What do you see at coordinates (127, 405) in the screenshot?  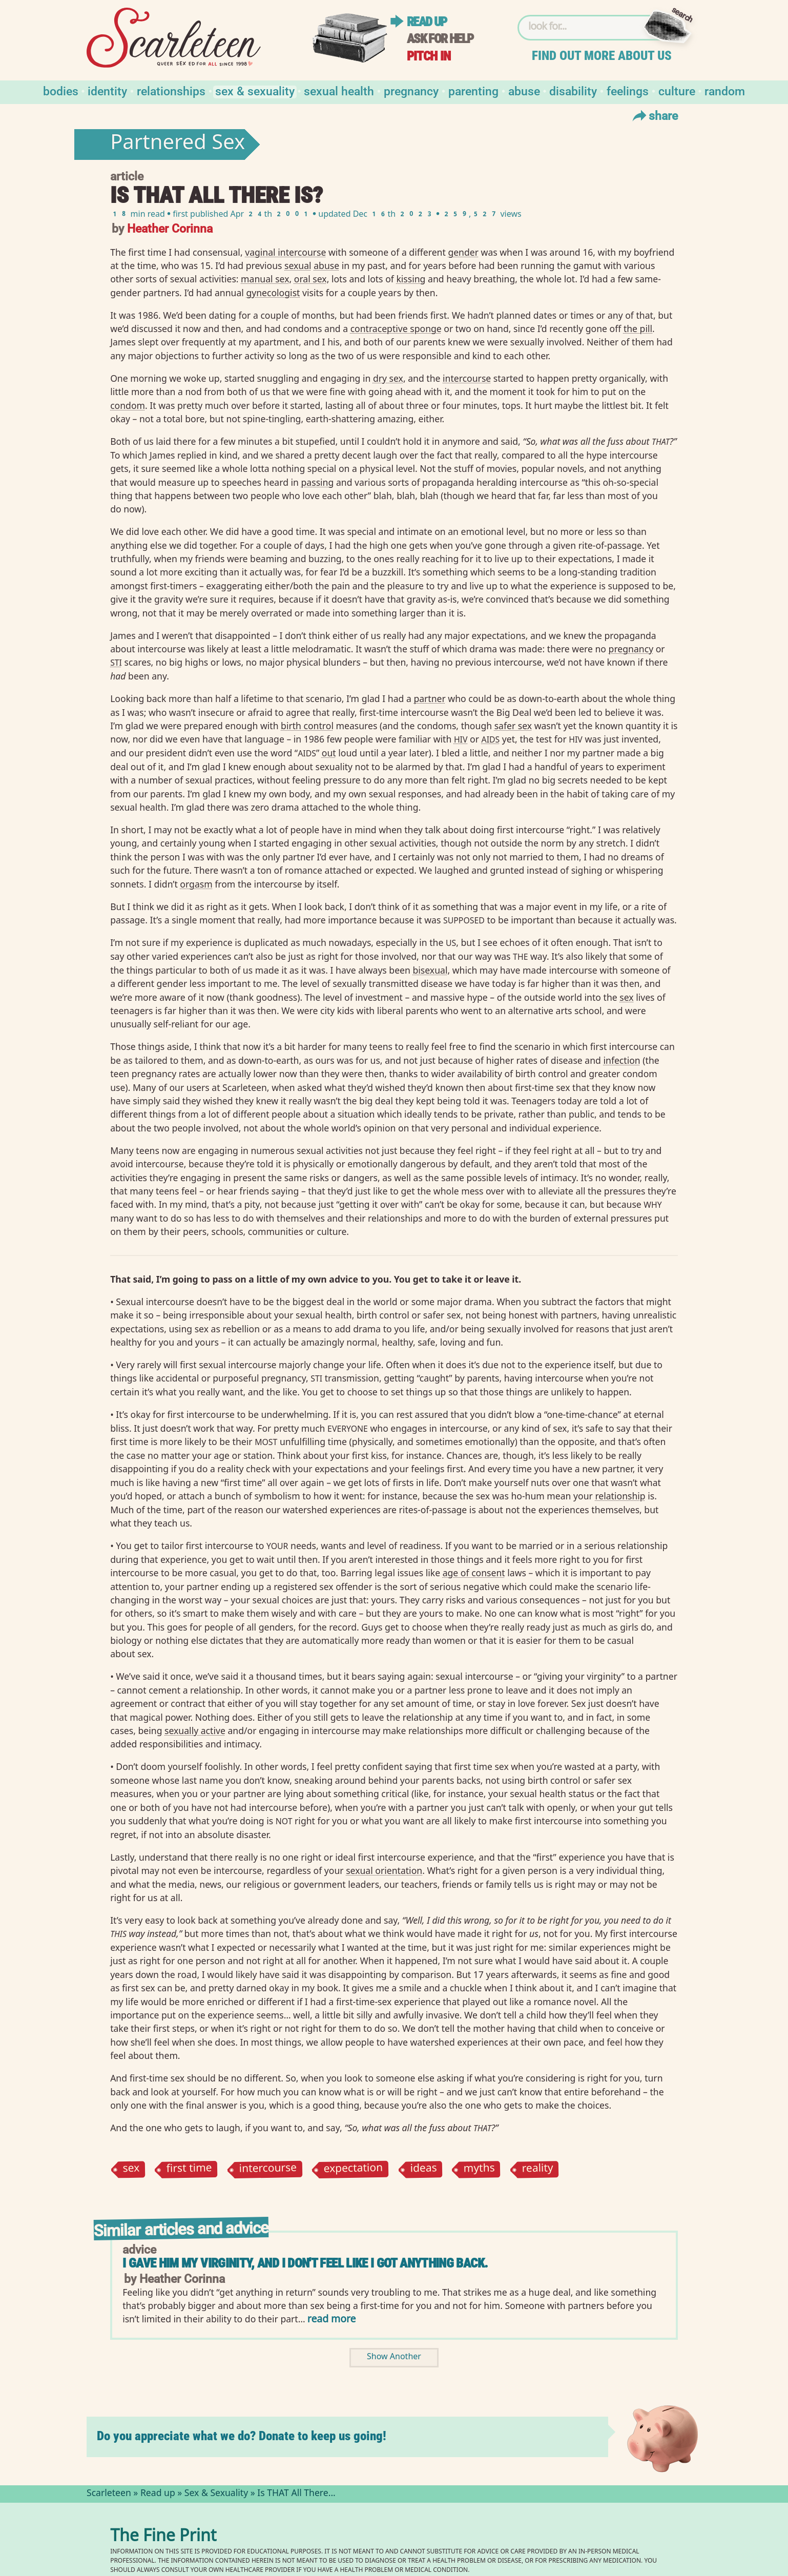 I see `condom⁠` at bounding box center [127, 405].